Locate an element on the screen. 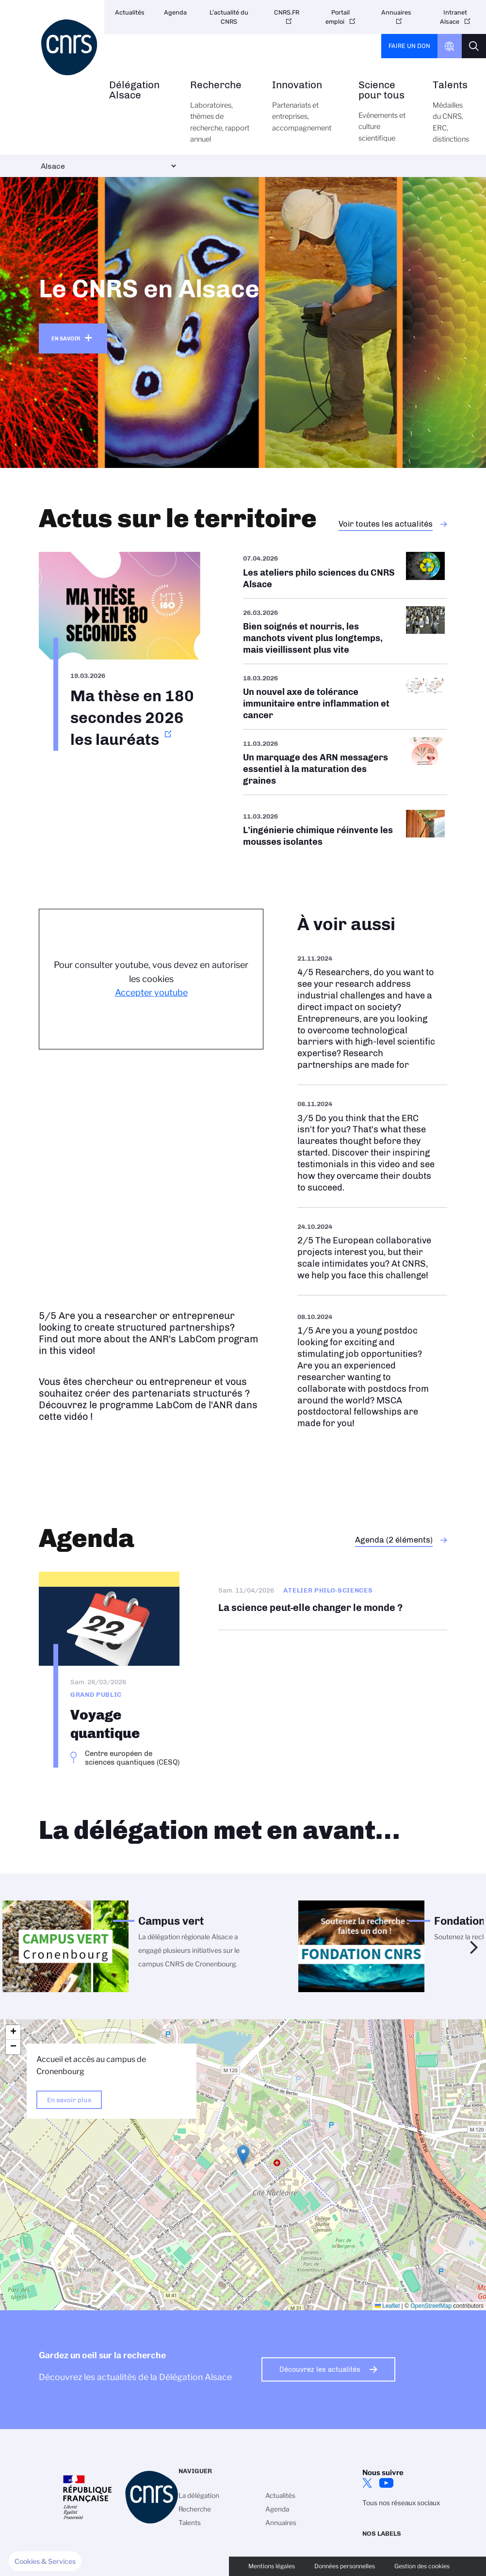 Image resolution: width=486 pixels, height=2576 pixels. CNRS Header Ontheweb is located at coordinates (449, 46).